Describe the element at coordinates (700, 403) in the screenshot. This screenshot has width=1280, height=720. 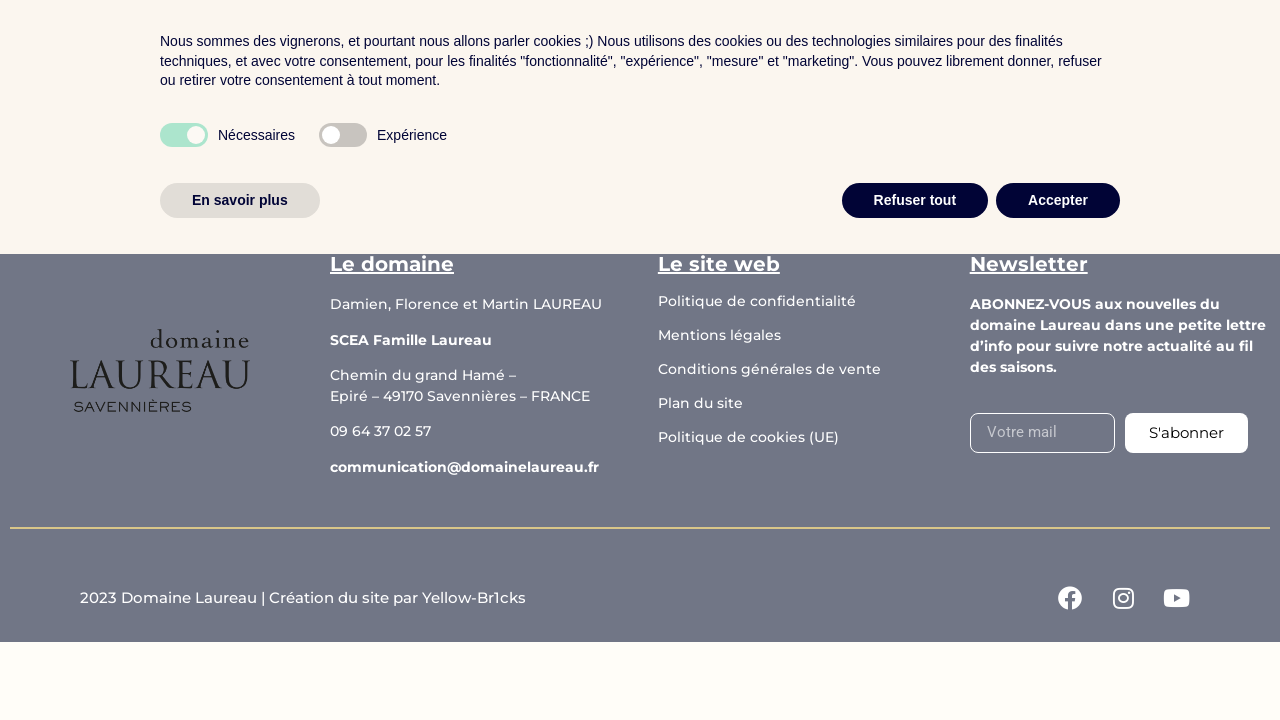
I see `Plan du site` at that location.